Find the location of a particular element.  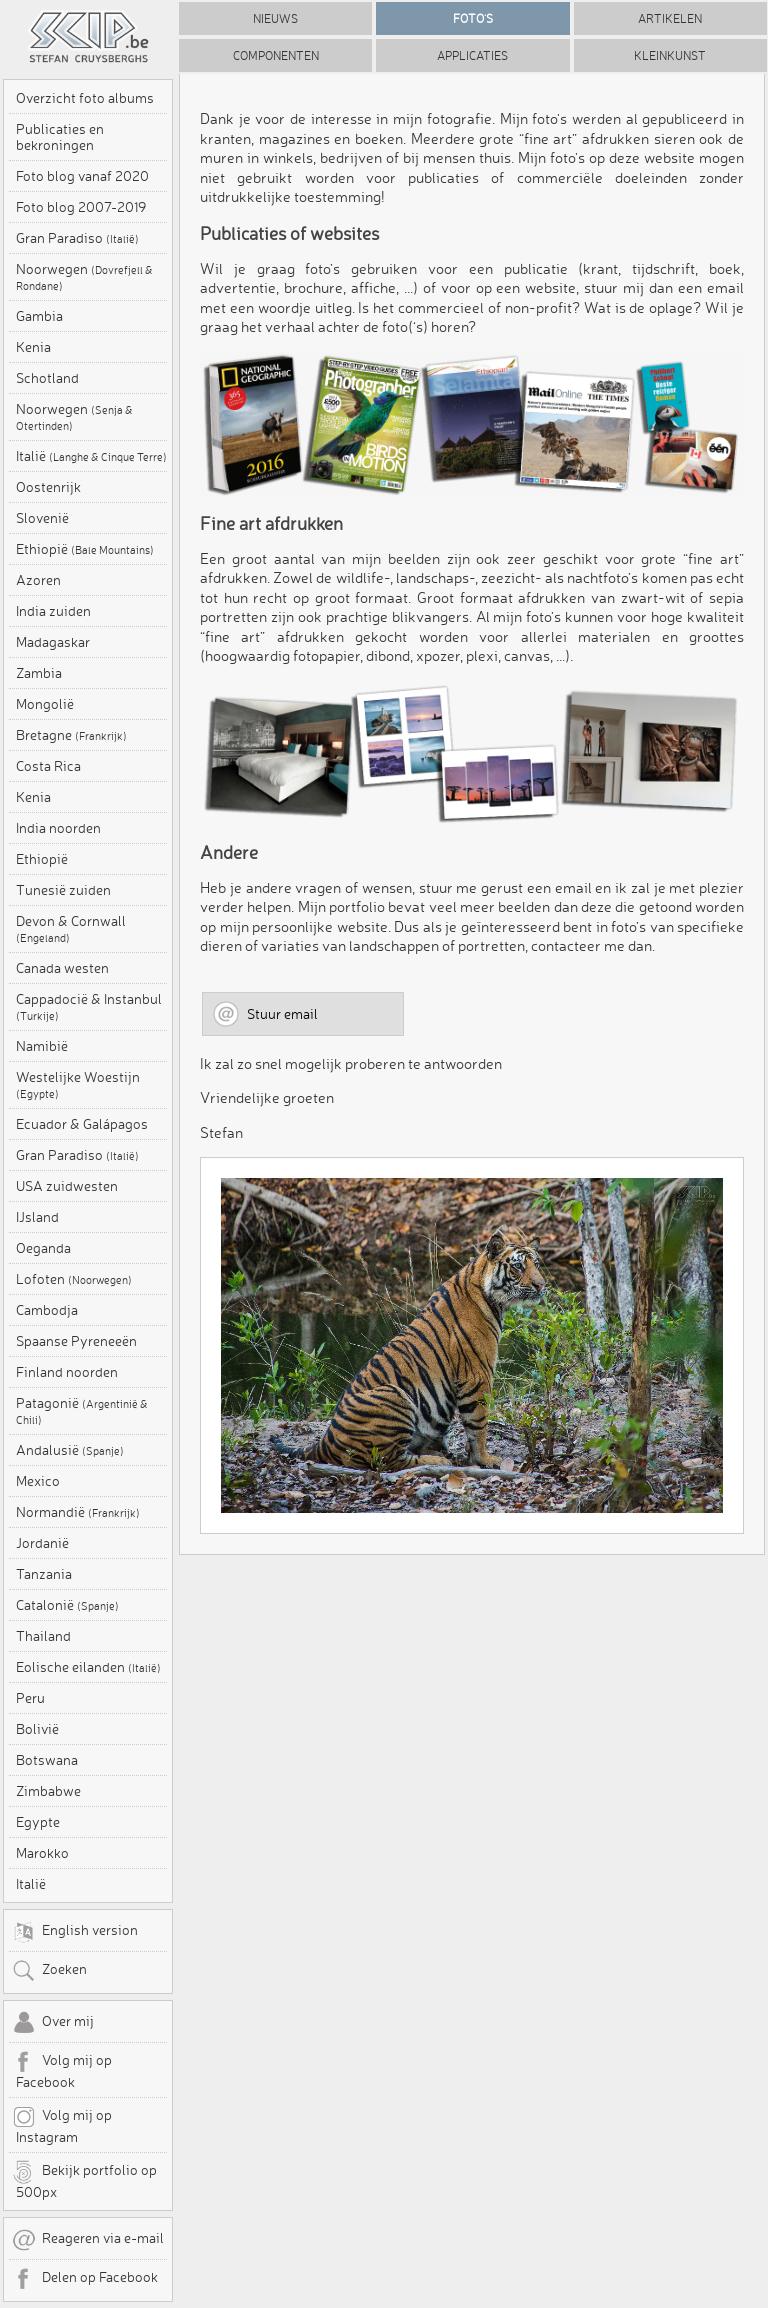

Marokko is located at coordinates (42, 1853).